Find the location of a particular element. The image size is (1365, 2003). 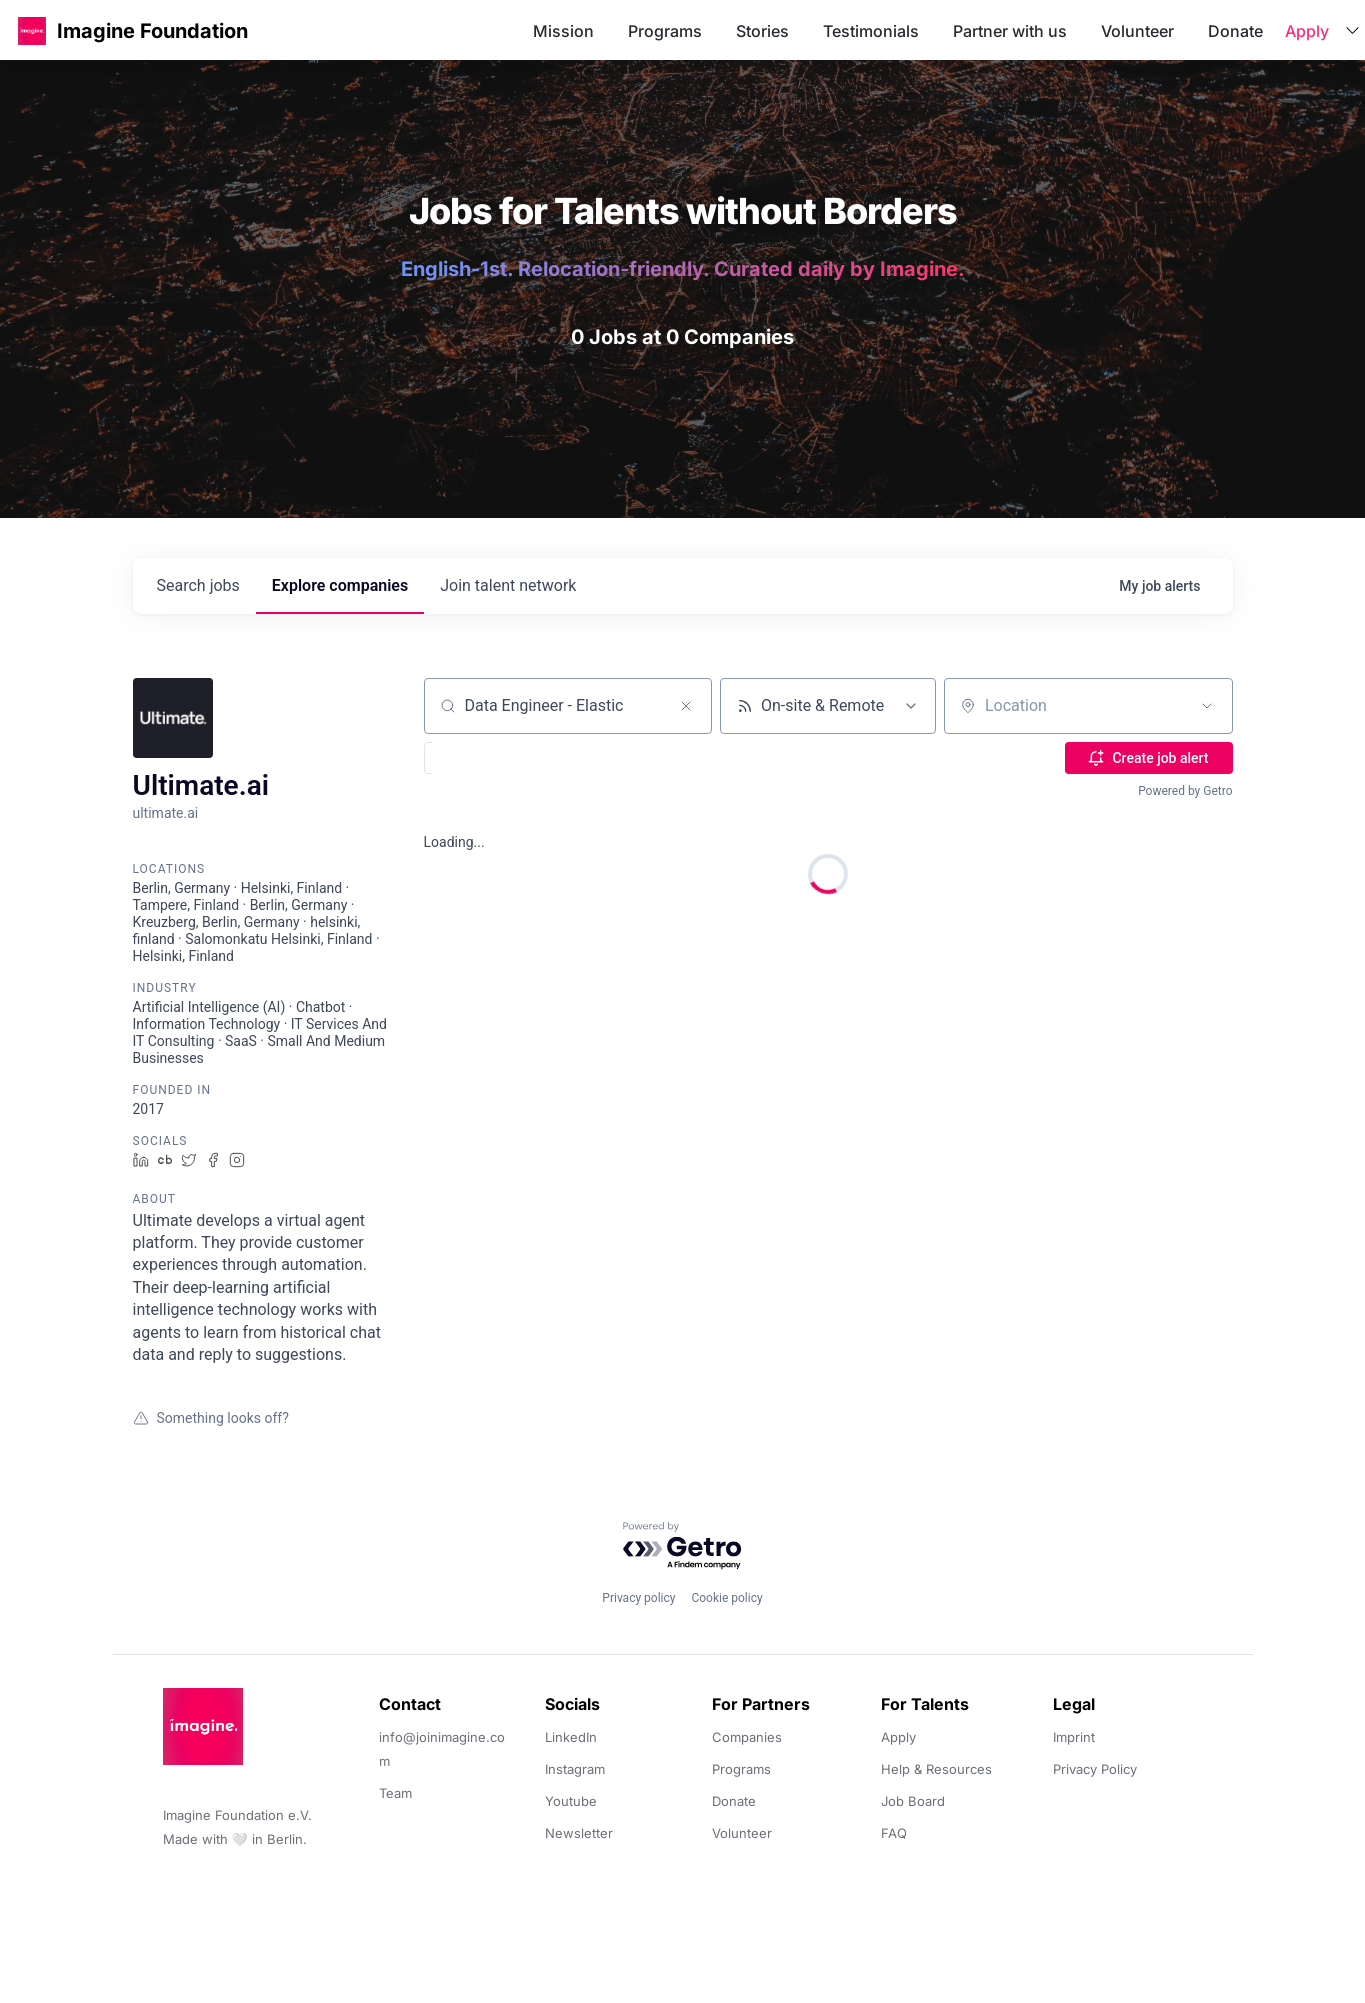

Stories is located at coordinates (762, 31).